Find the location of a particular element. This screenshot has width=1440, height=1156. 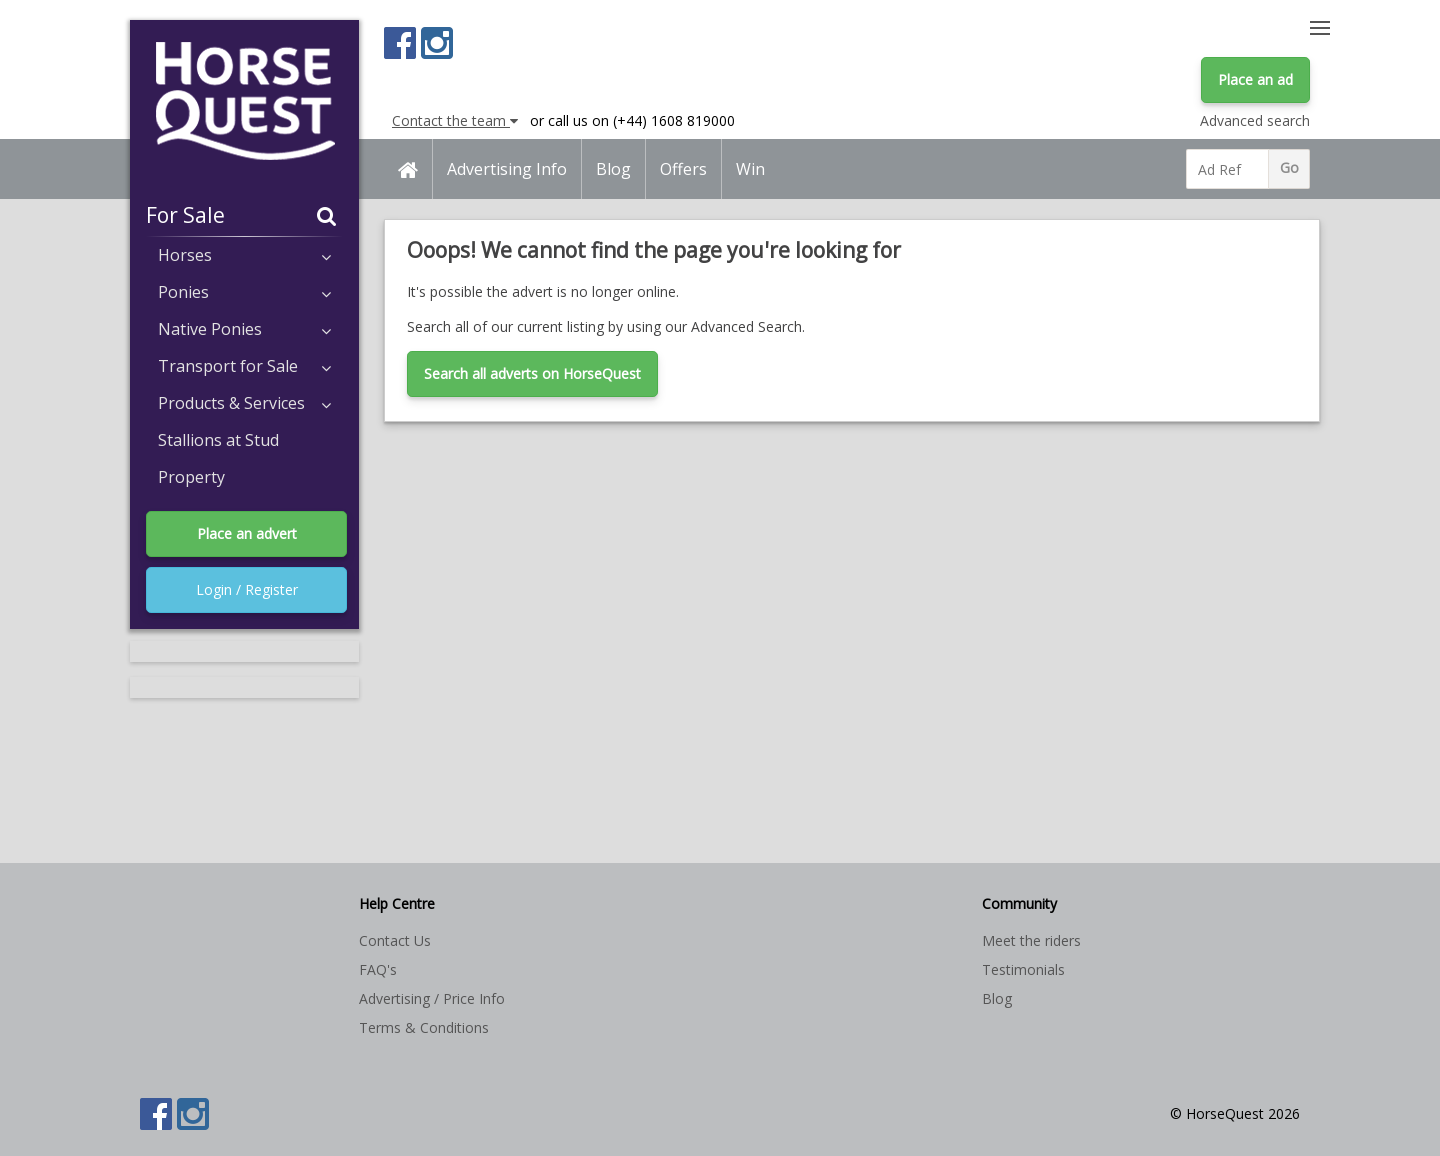

Ponies [button] is located at coordinates (244, 292).